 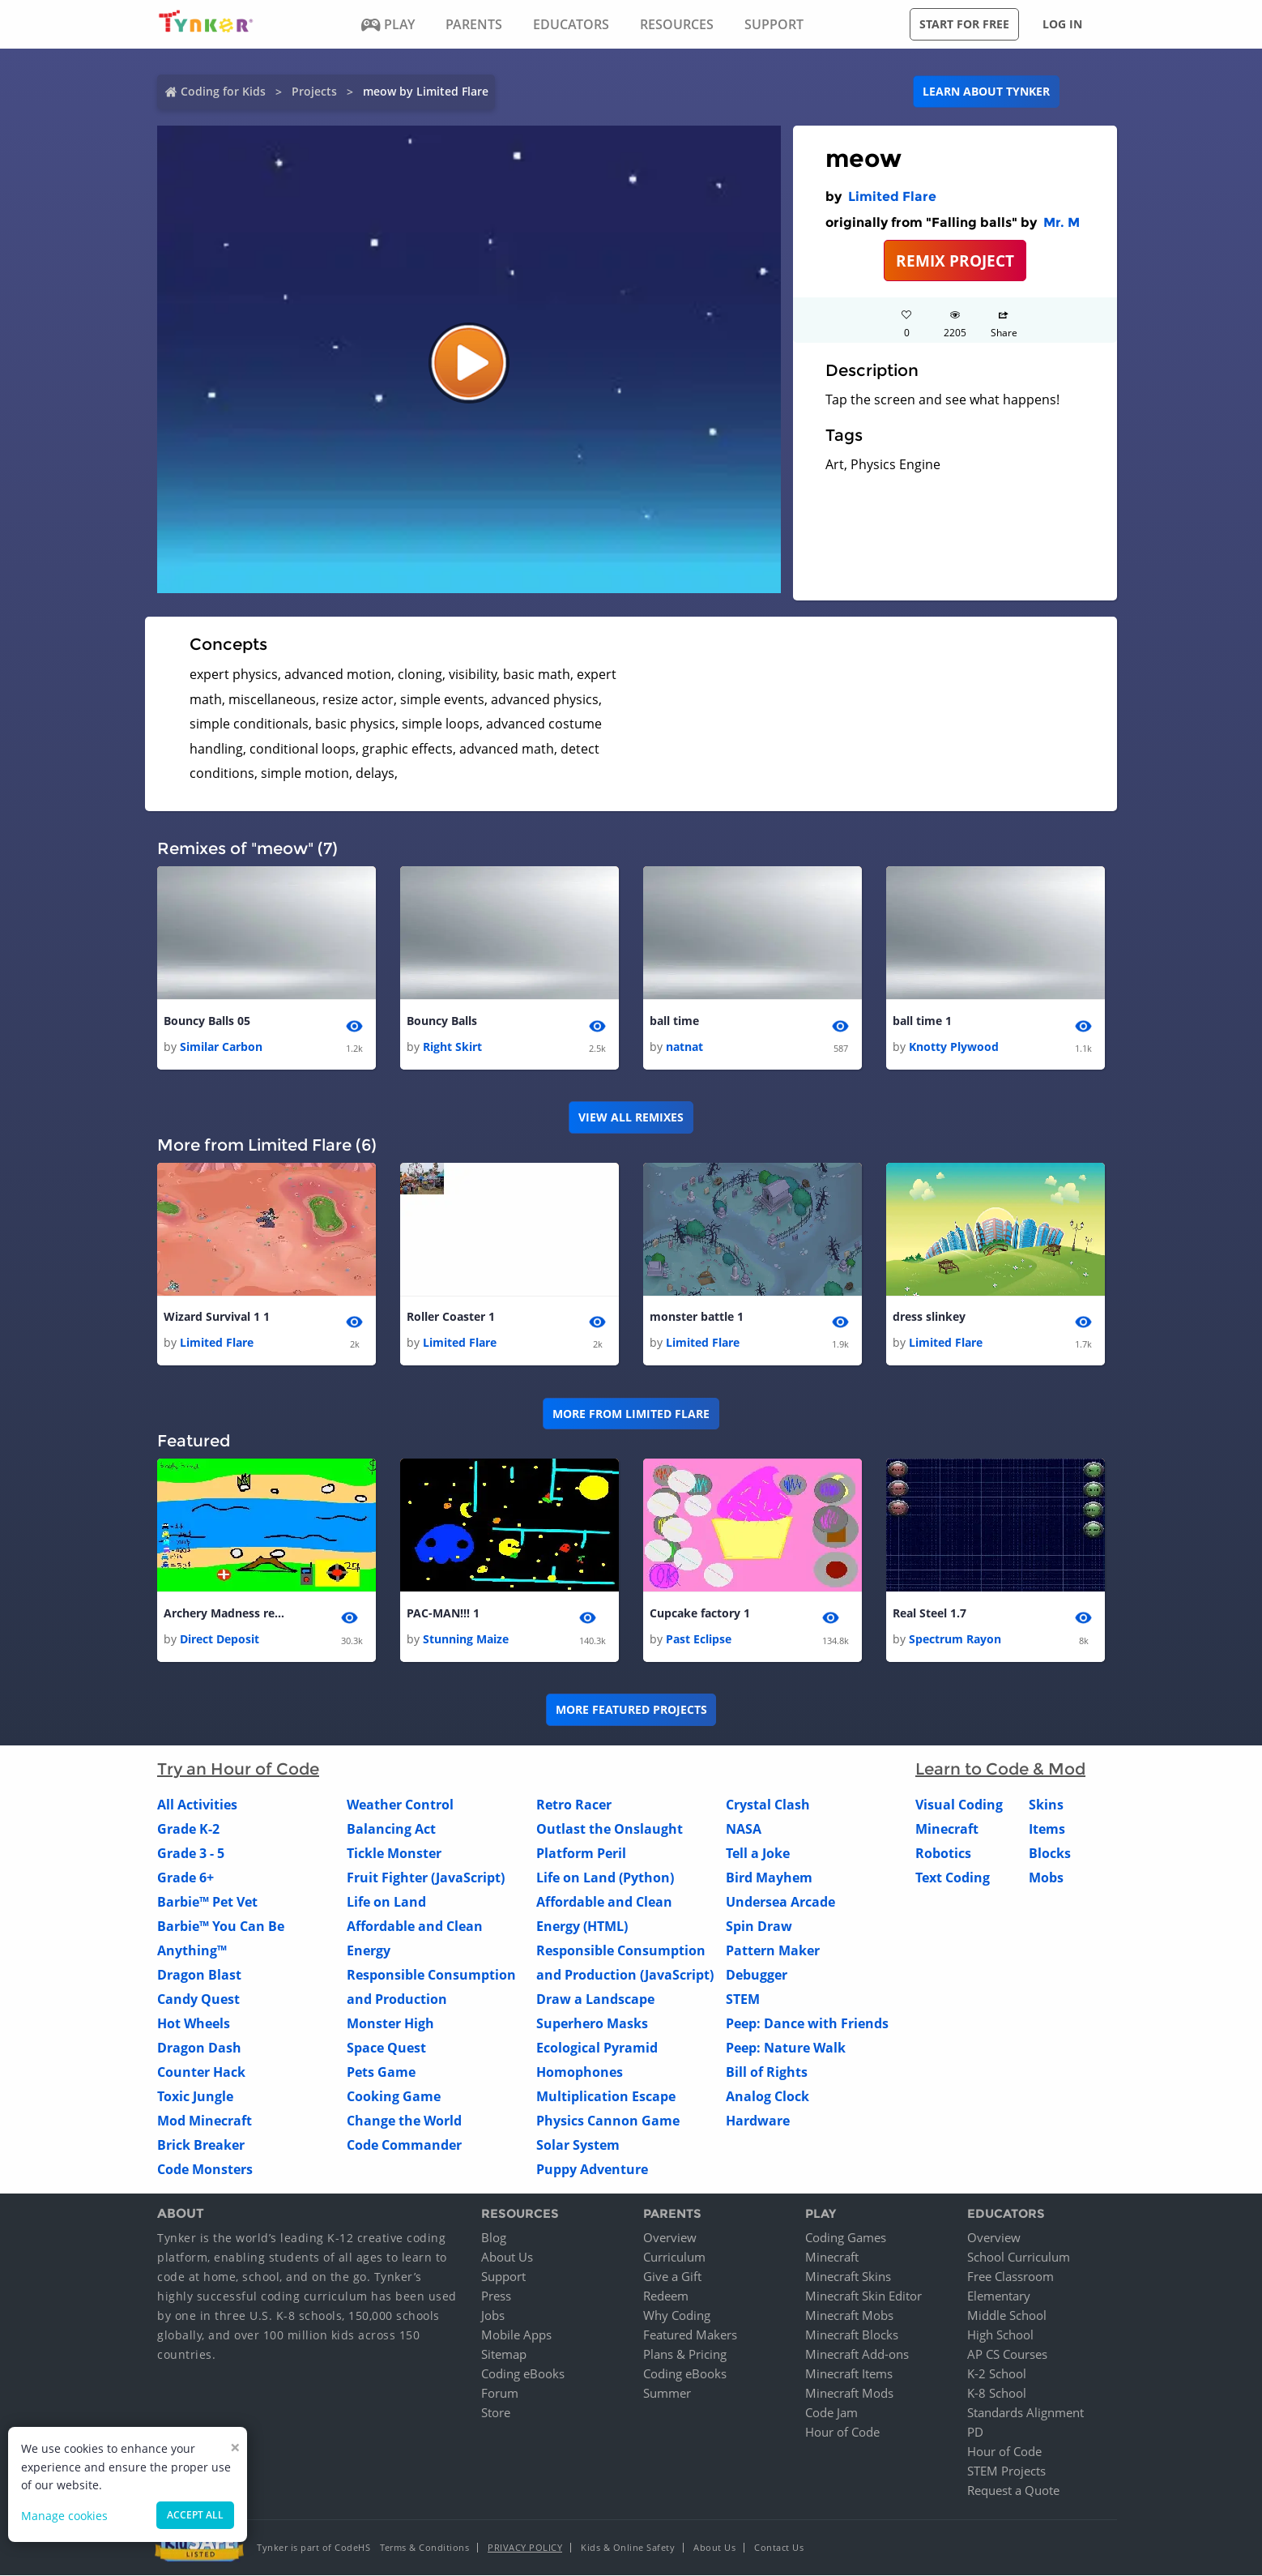 I want to click on Similar Carbon, so click(x=221, y=1046).